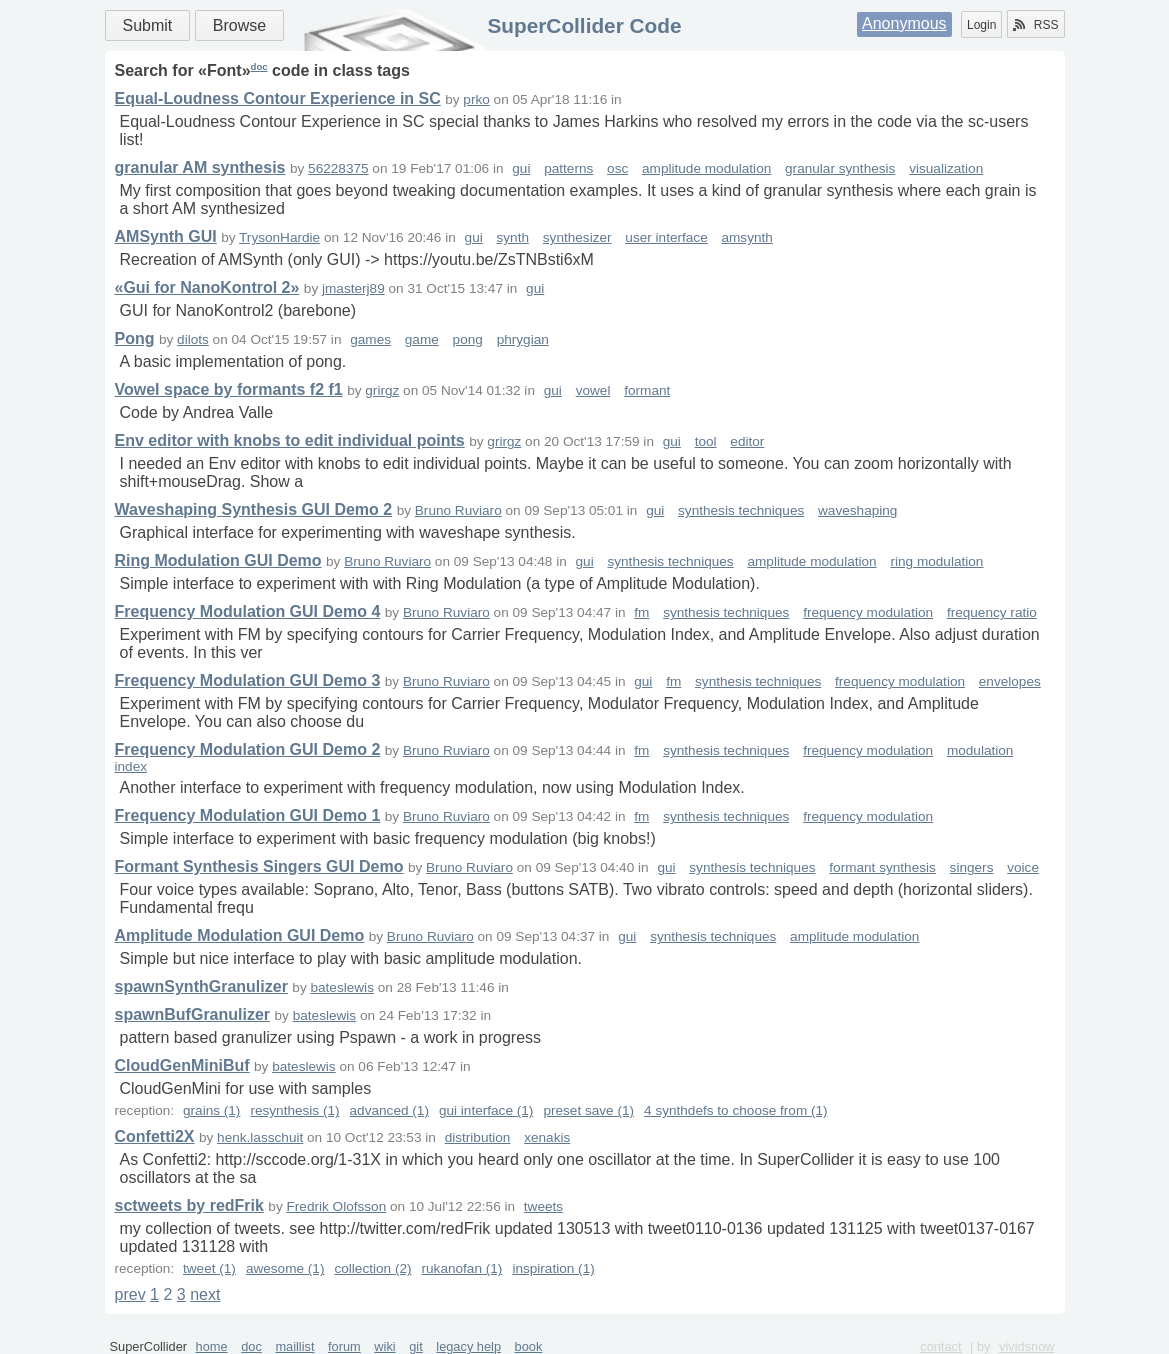  What do you see at coordinates (422, 339) in the screenshot?
I see `game` at bounding box center [422, 339].